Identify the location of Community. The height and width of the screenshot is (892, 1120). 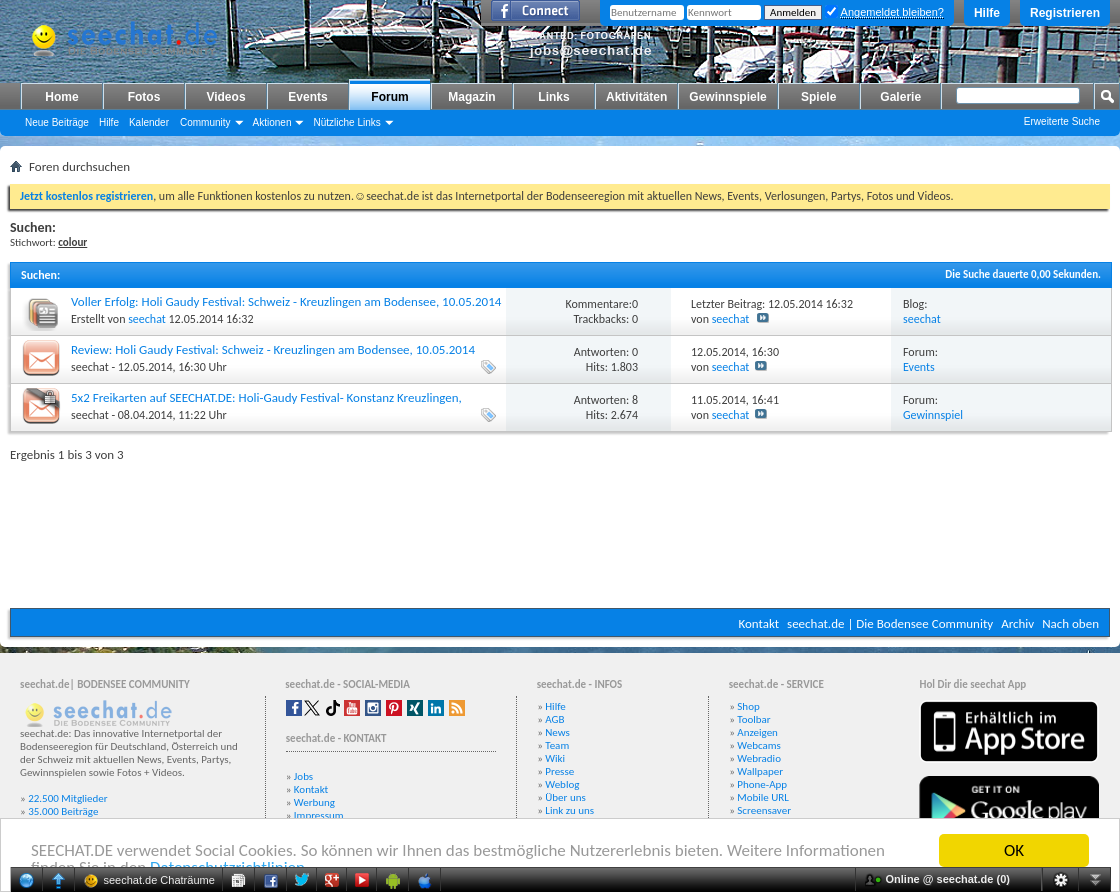
(205, 122).